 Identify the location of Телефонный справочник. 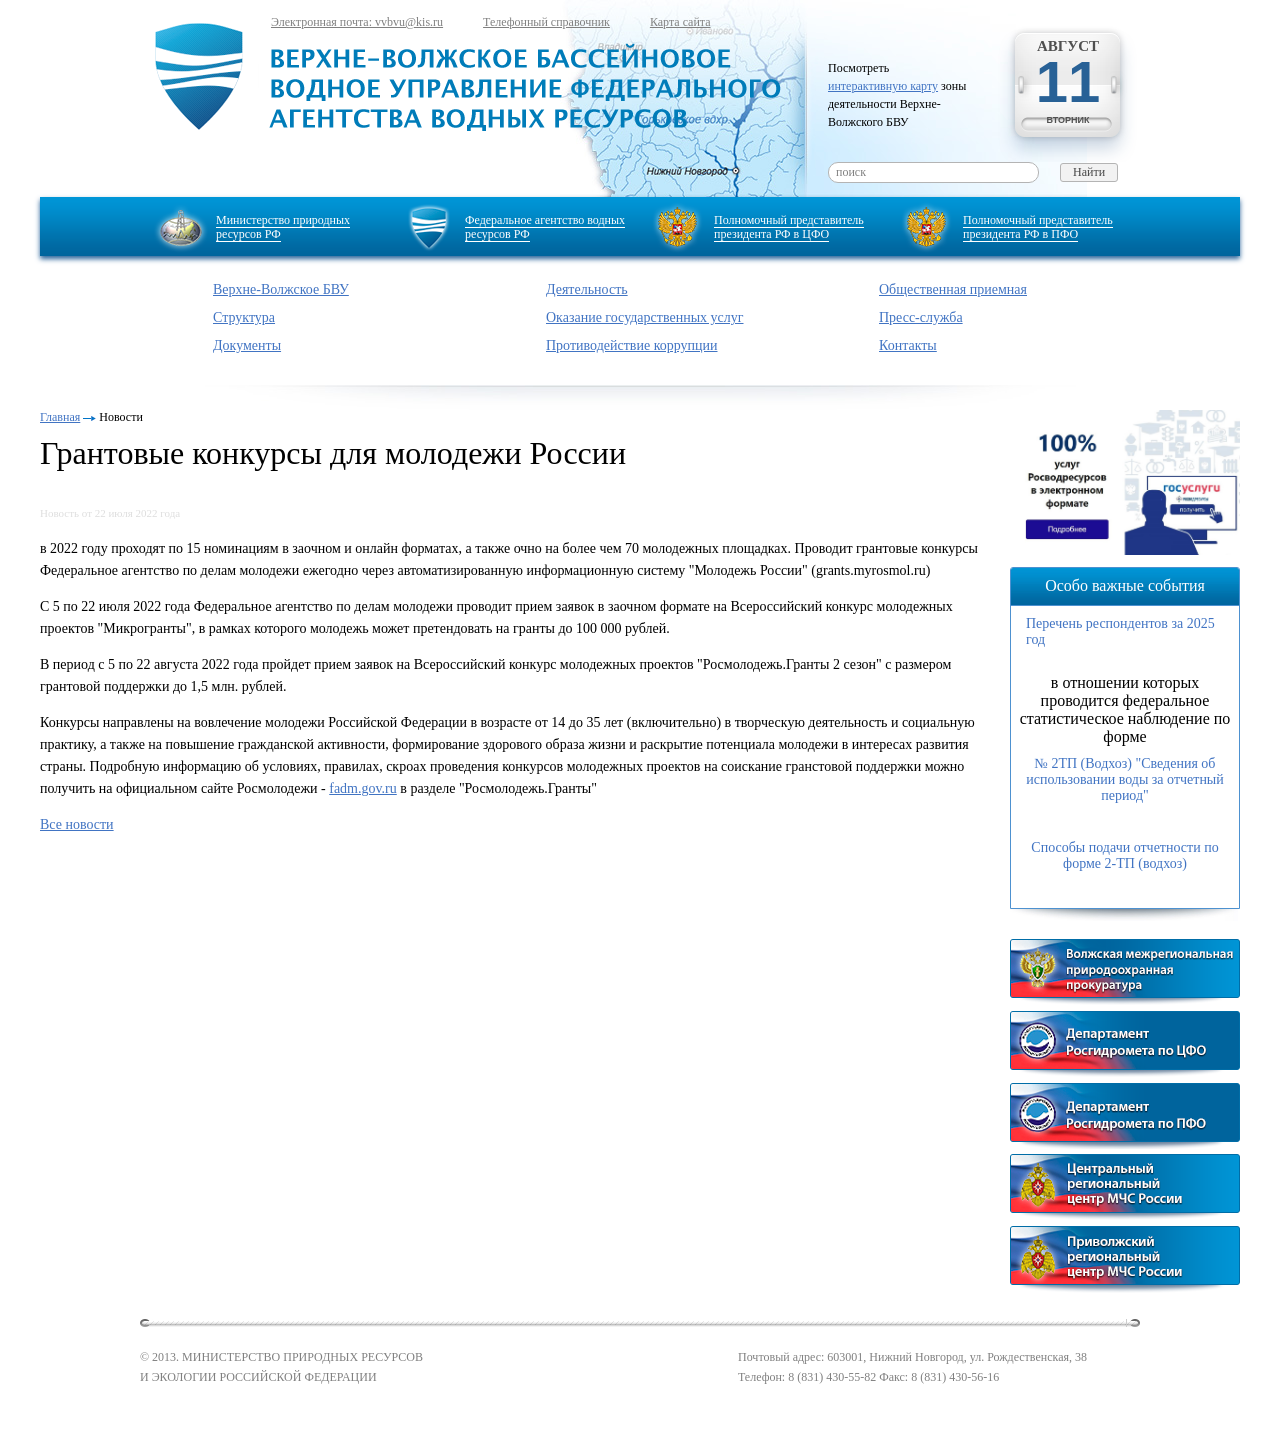
(546, 22).